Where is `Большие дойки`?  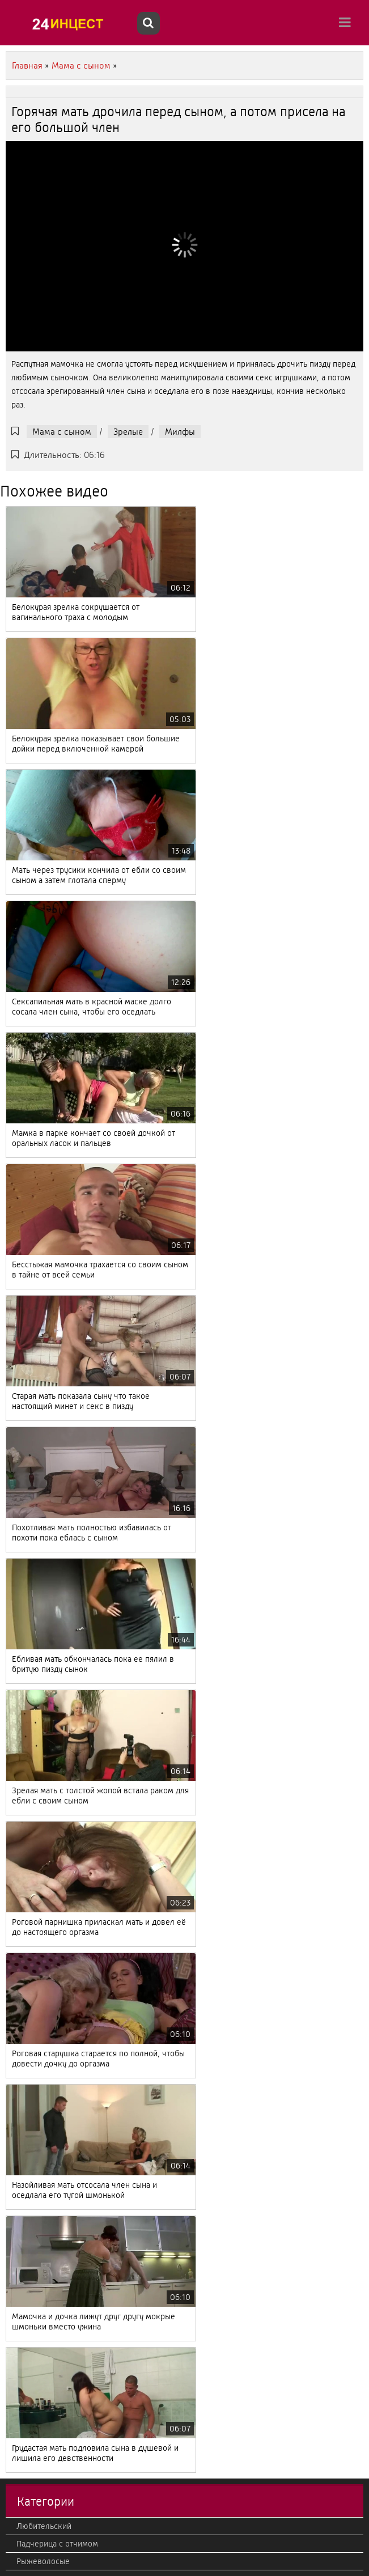
Большие дойки is located at coordinates (45, 1816).